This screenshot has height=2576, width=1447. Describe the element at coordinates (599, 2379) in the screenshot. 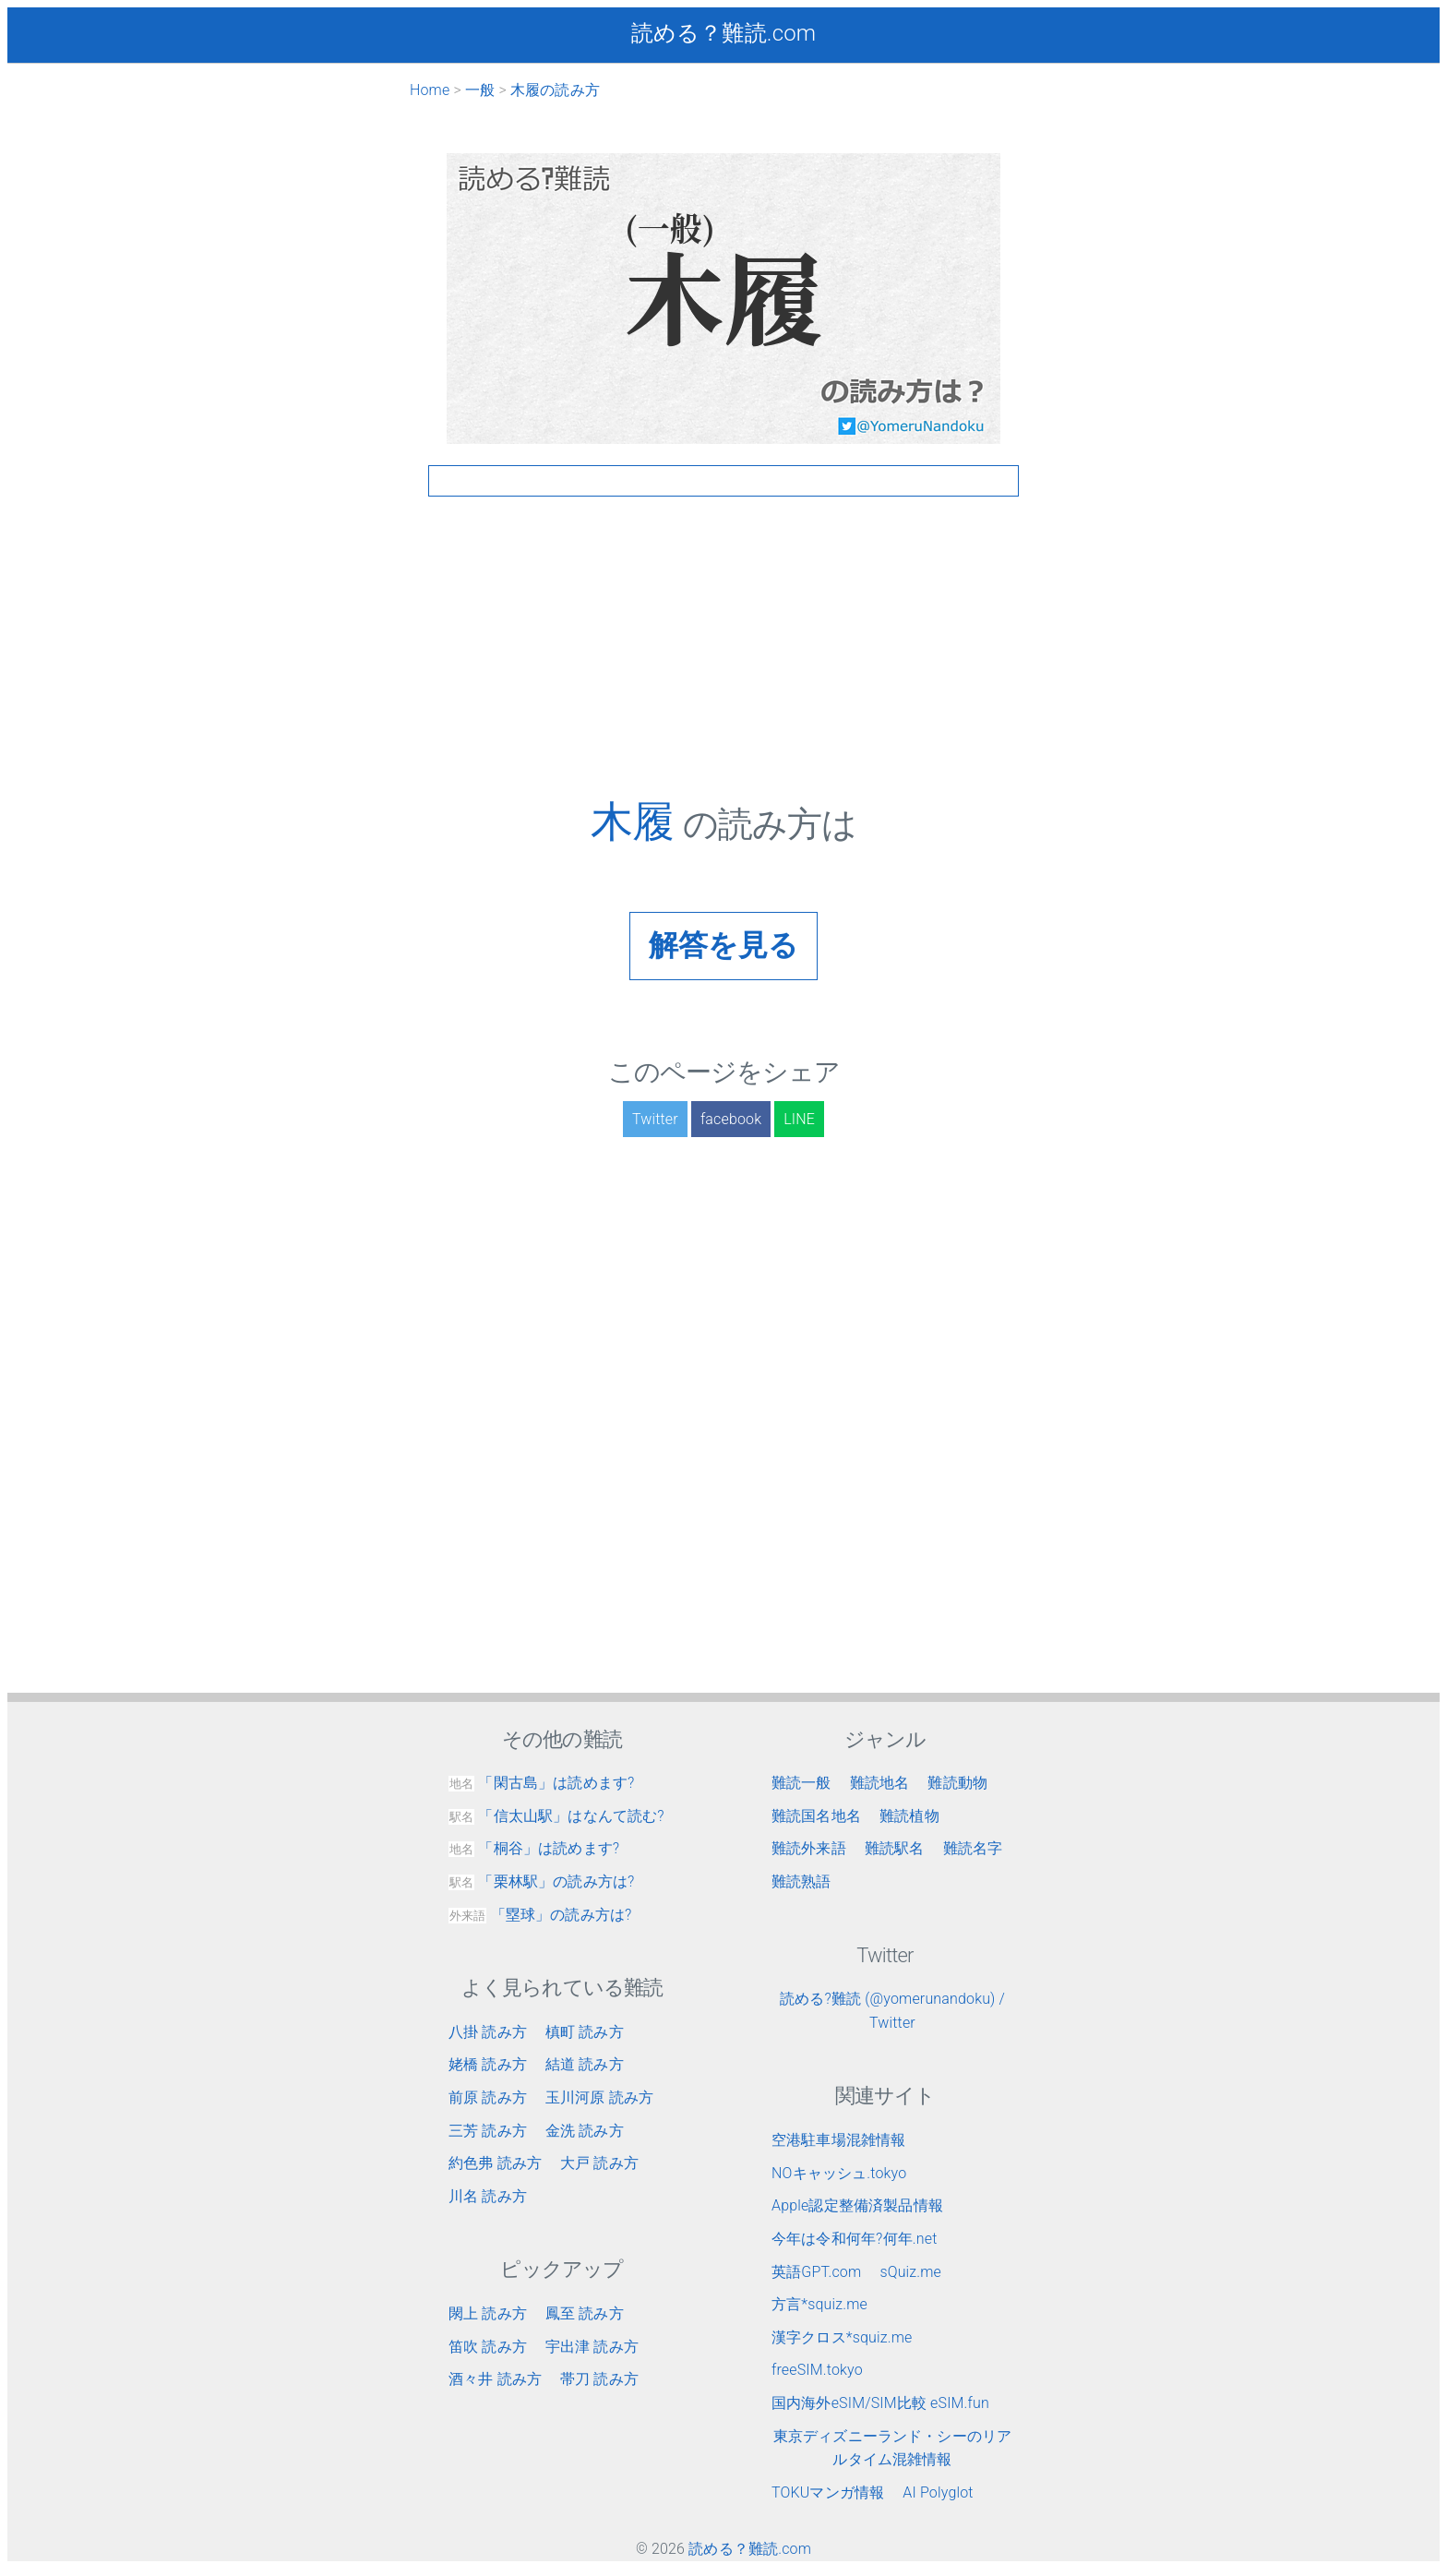

I see `帯刀 読み方` at that location.